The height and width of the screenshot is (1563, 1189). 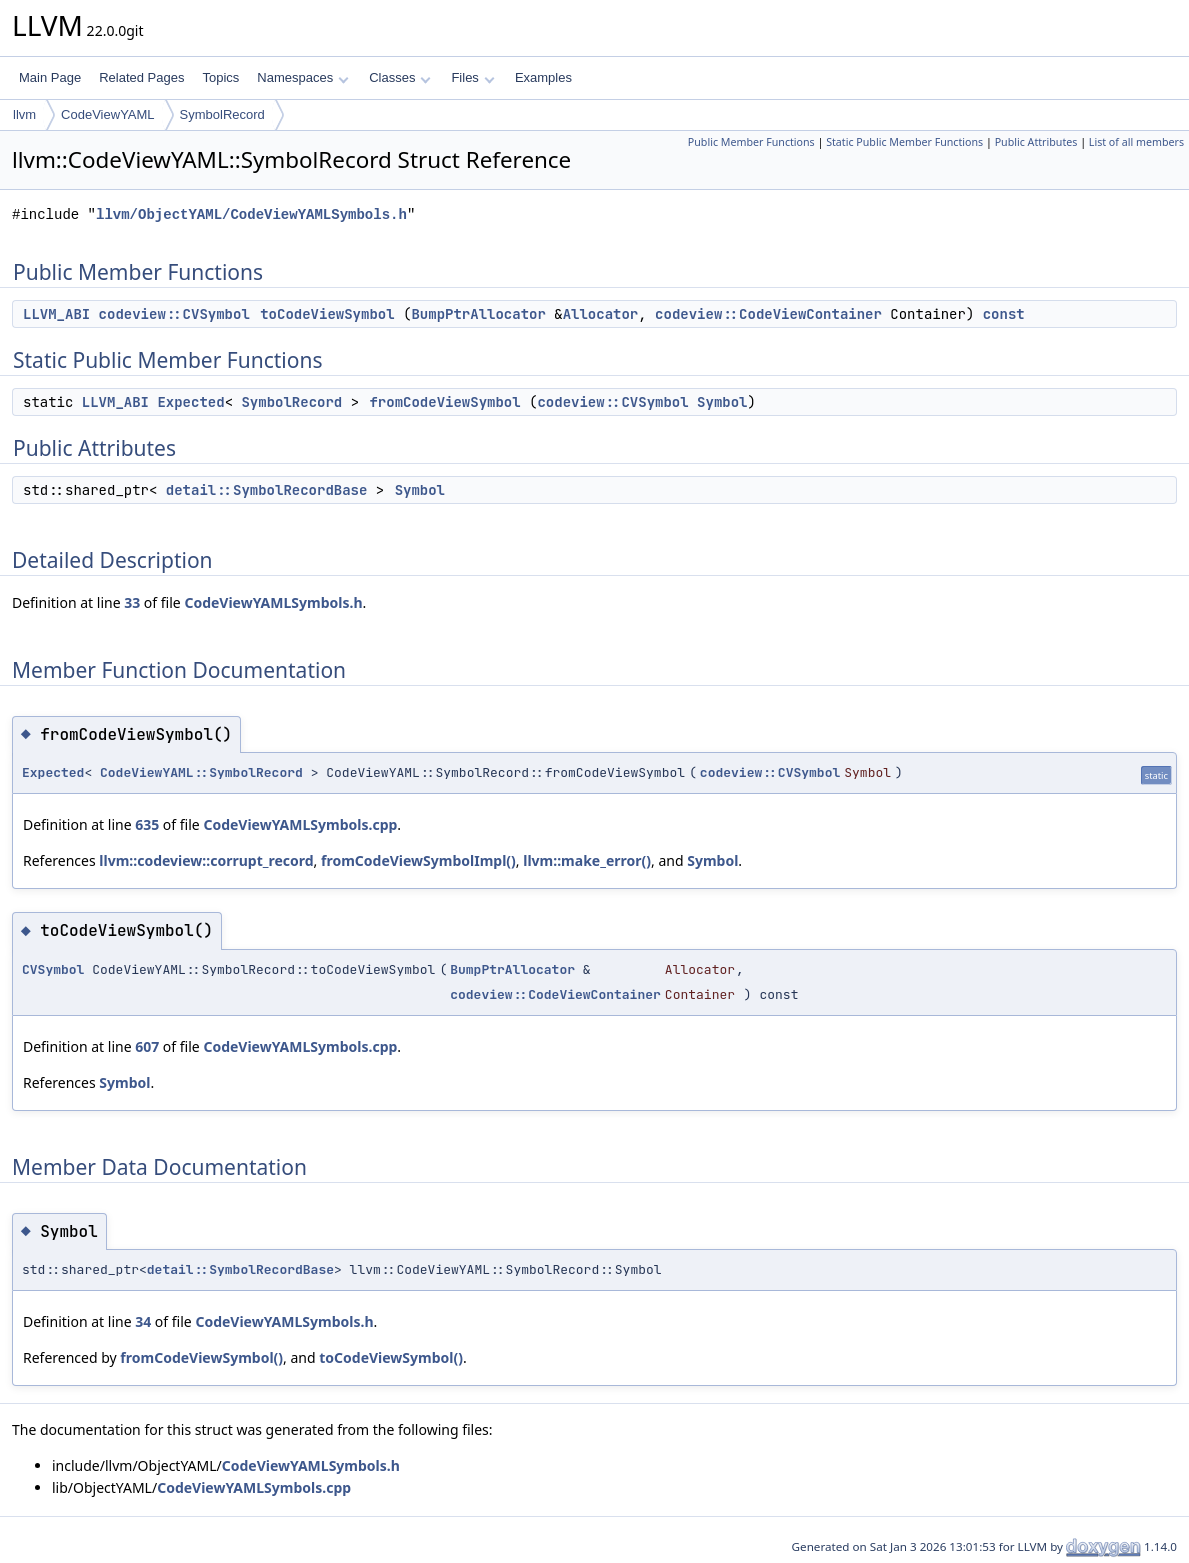 I want to click on Main Page, so click(x=50, y=77).